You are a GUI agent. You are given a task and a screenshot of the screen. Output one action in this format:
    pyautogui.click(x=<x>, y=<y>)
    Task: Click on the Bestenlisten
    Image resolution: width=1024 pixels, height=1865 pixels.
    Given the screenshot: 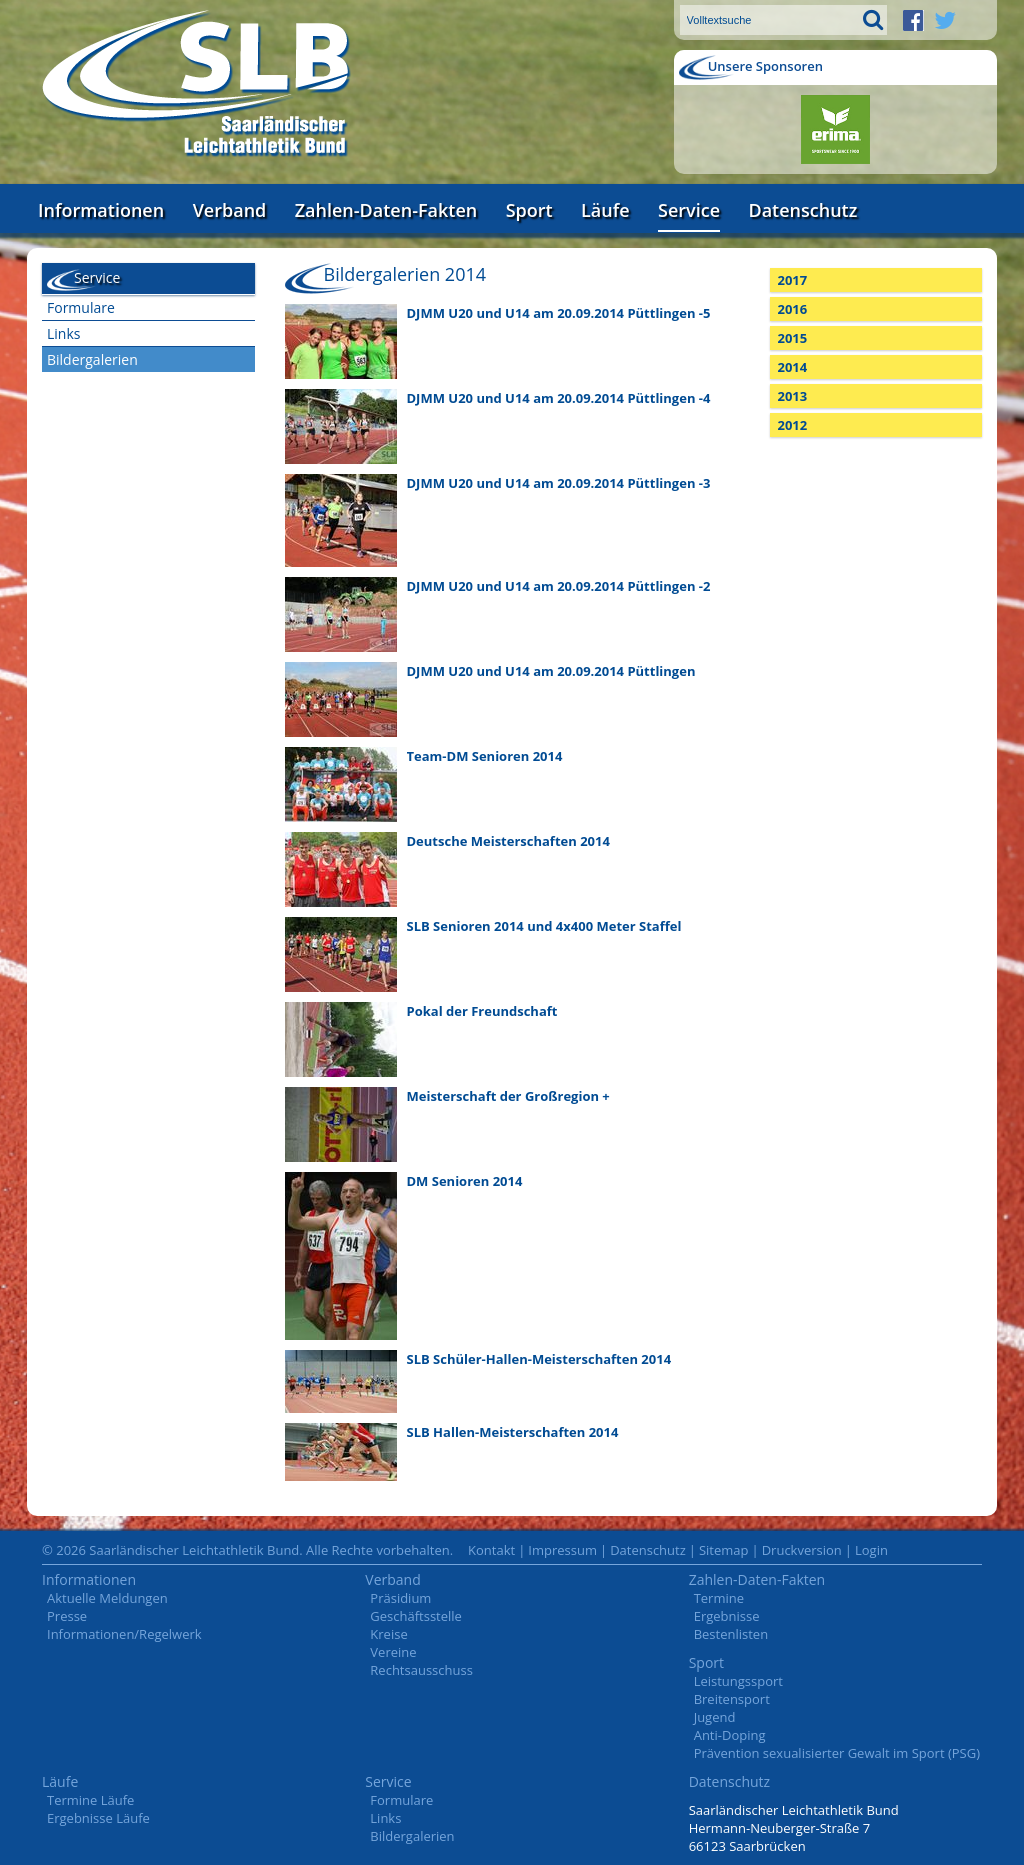 What is the action you would take?
    pyautogui.click(x=731, y=1634)
    